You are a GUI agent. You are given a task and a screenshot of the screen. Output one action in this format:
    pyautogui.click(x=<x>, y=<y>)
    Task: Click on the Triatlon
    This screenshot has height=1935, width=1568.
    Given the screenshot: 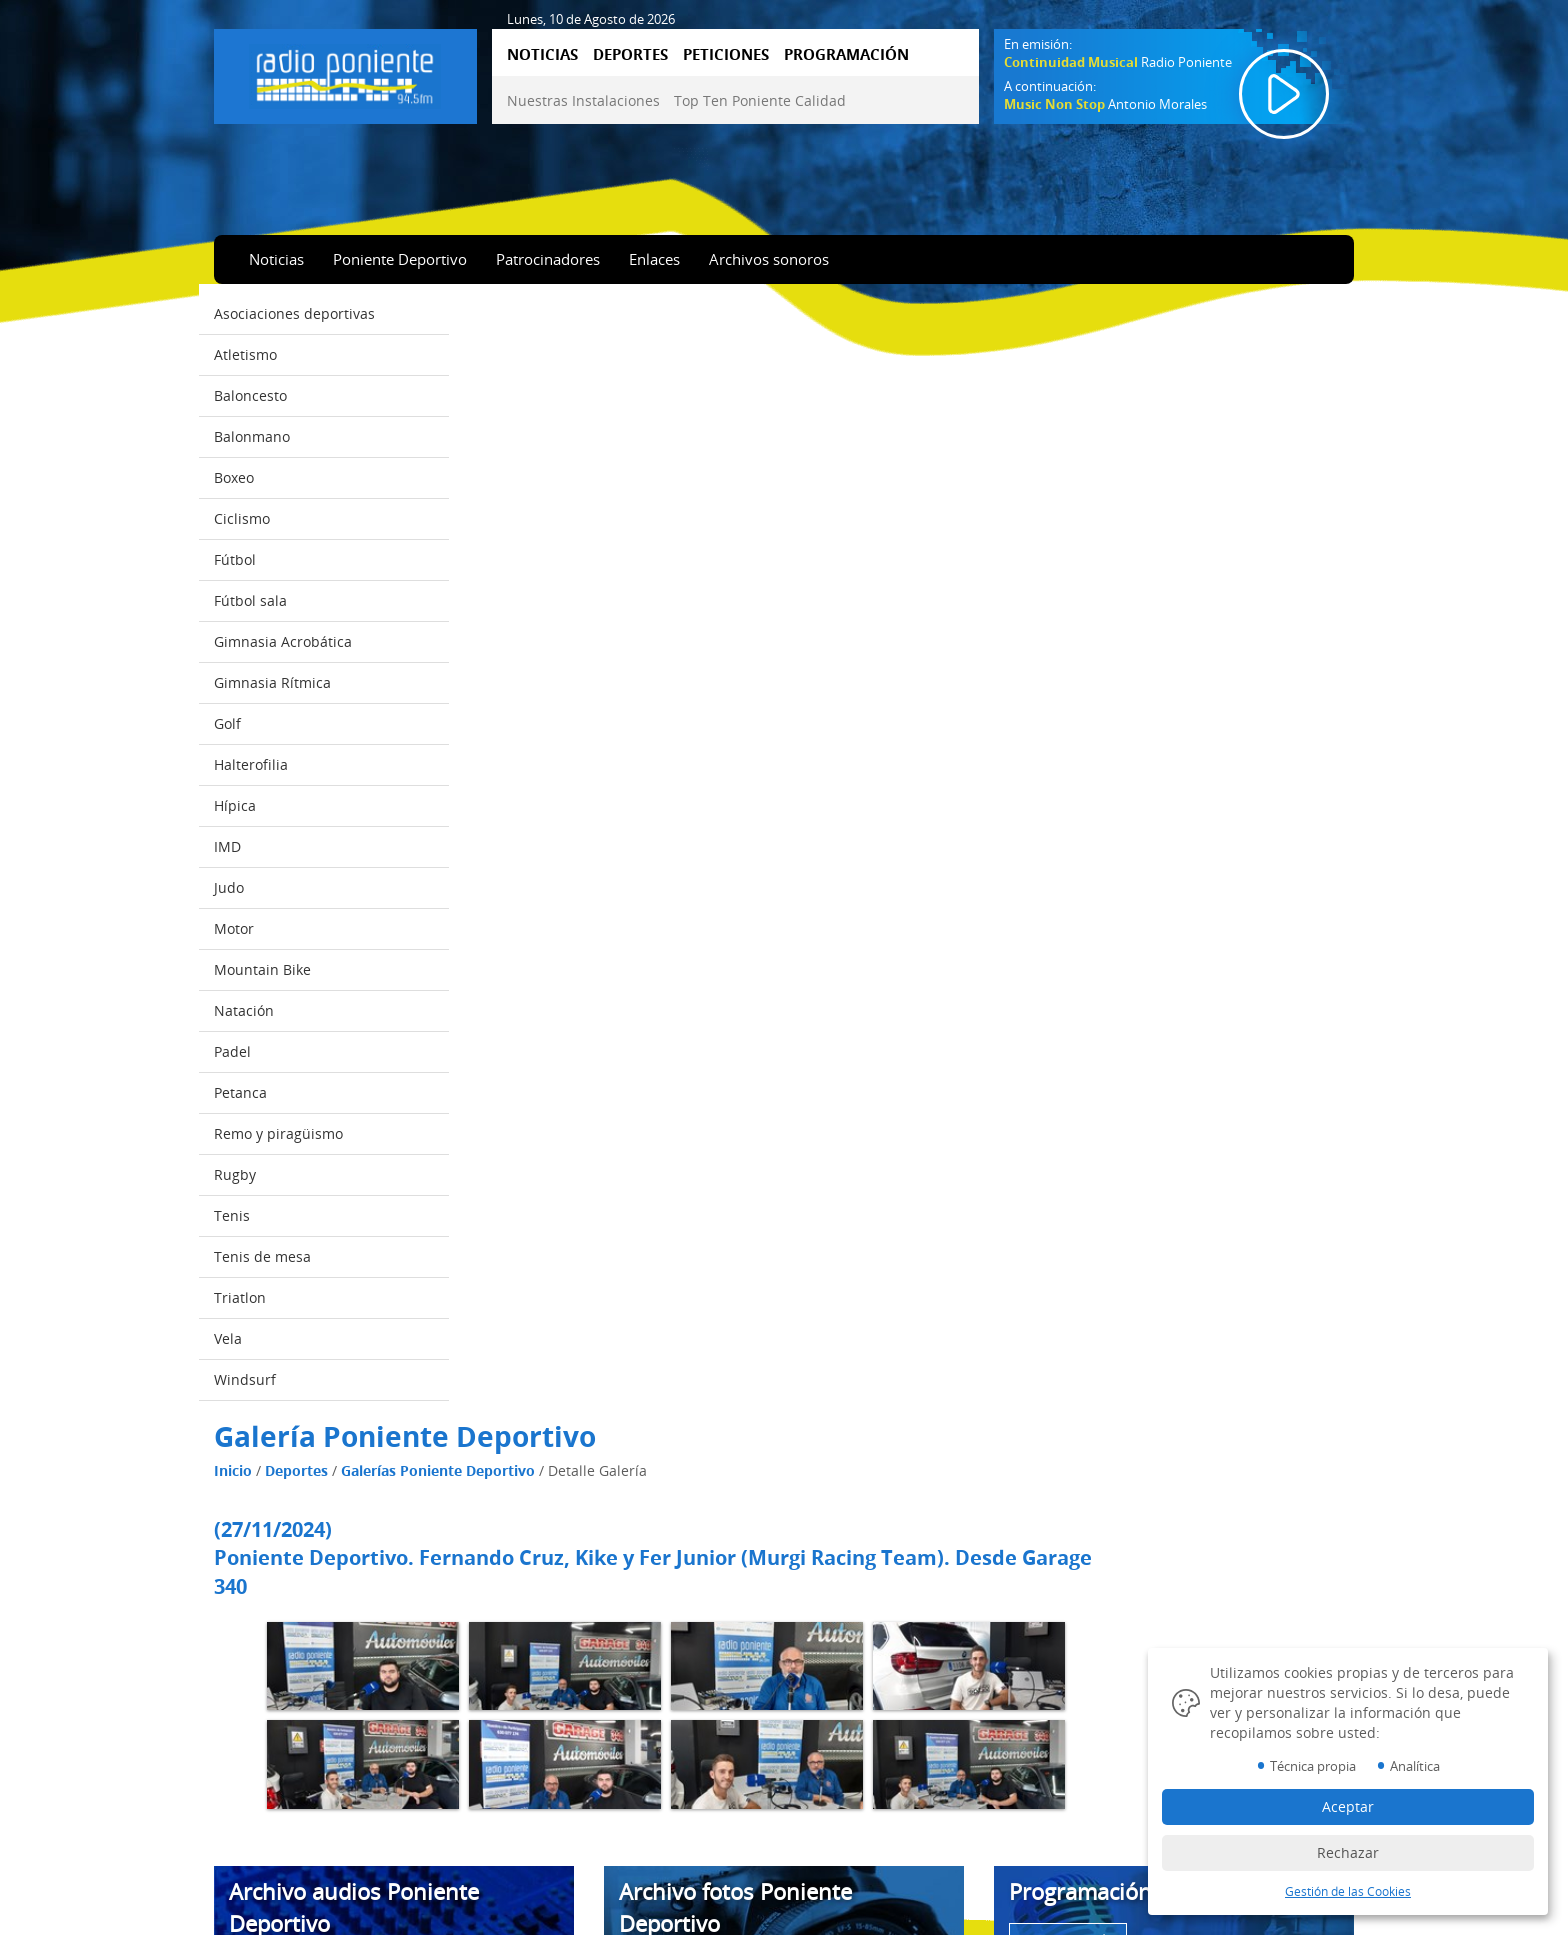 What is the action you would take?
    pyautogui.click(x=240, y=1297)
    